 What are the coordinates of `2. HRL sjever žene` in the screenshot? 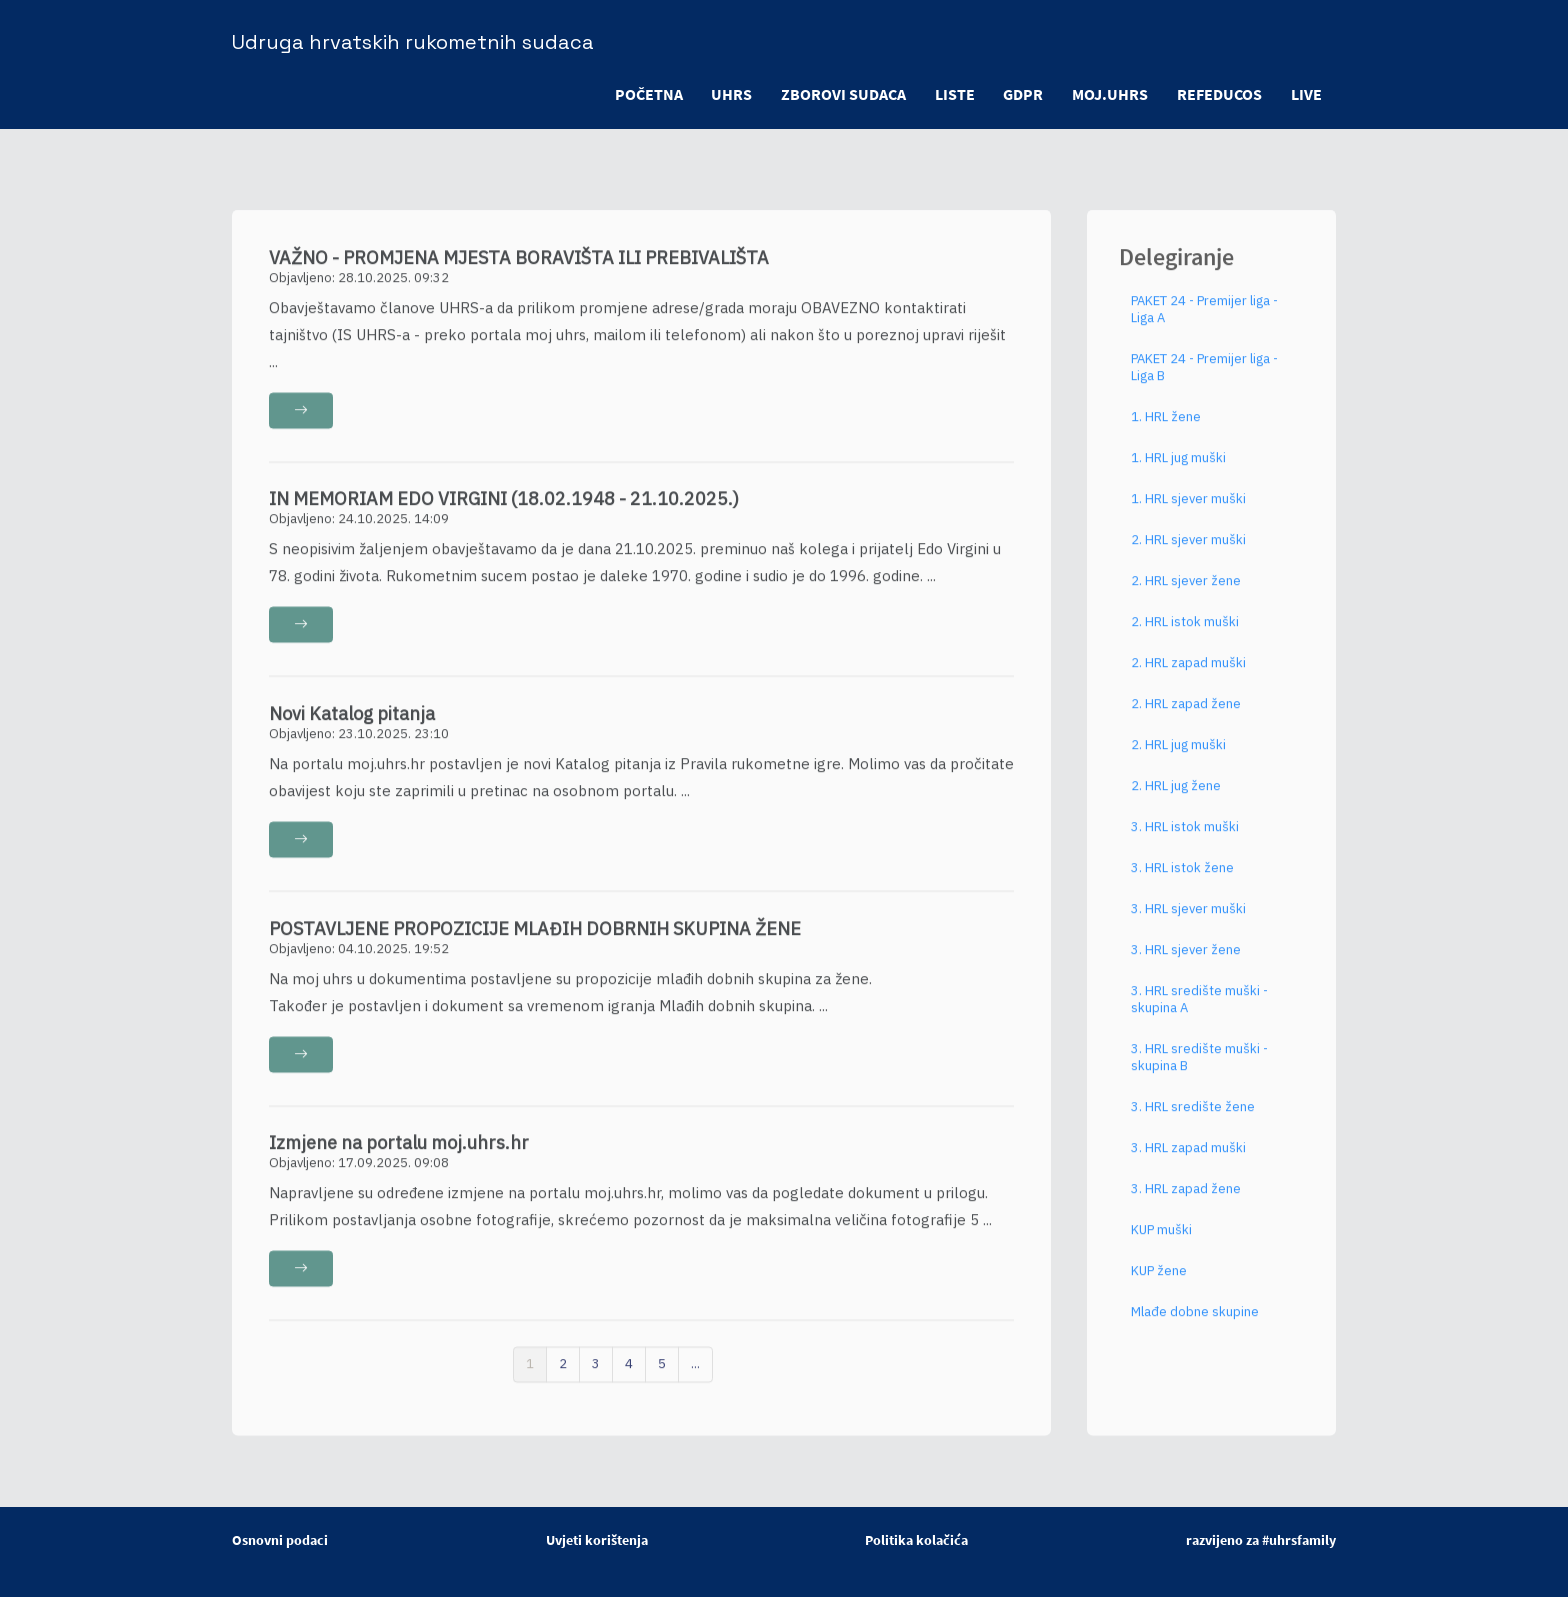 It's located at (1186, 593).